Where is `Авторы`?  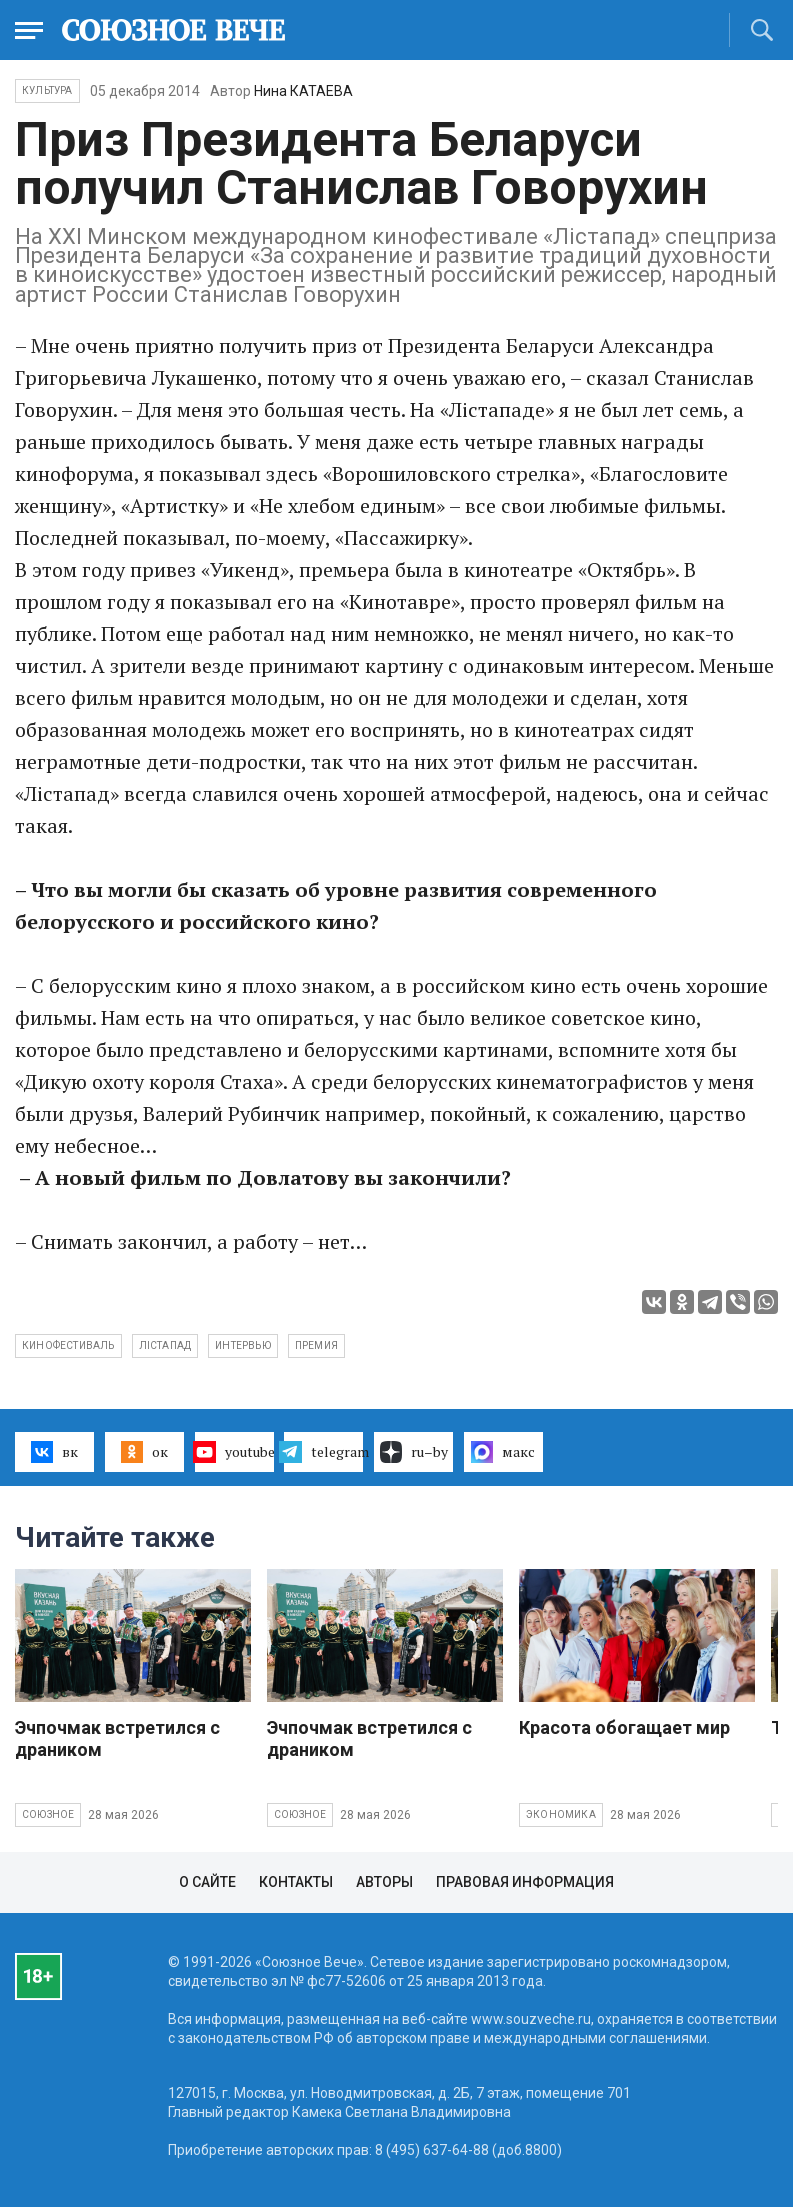 Авторы is located at coordinates (384, 1882).